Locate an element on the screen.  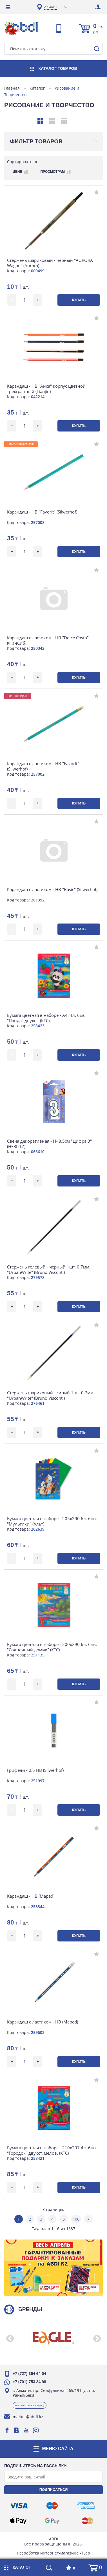
[button] is located at coordinates (9, 2338).